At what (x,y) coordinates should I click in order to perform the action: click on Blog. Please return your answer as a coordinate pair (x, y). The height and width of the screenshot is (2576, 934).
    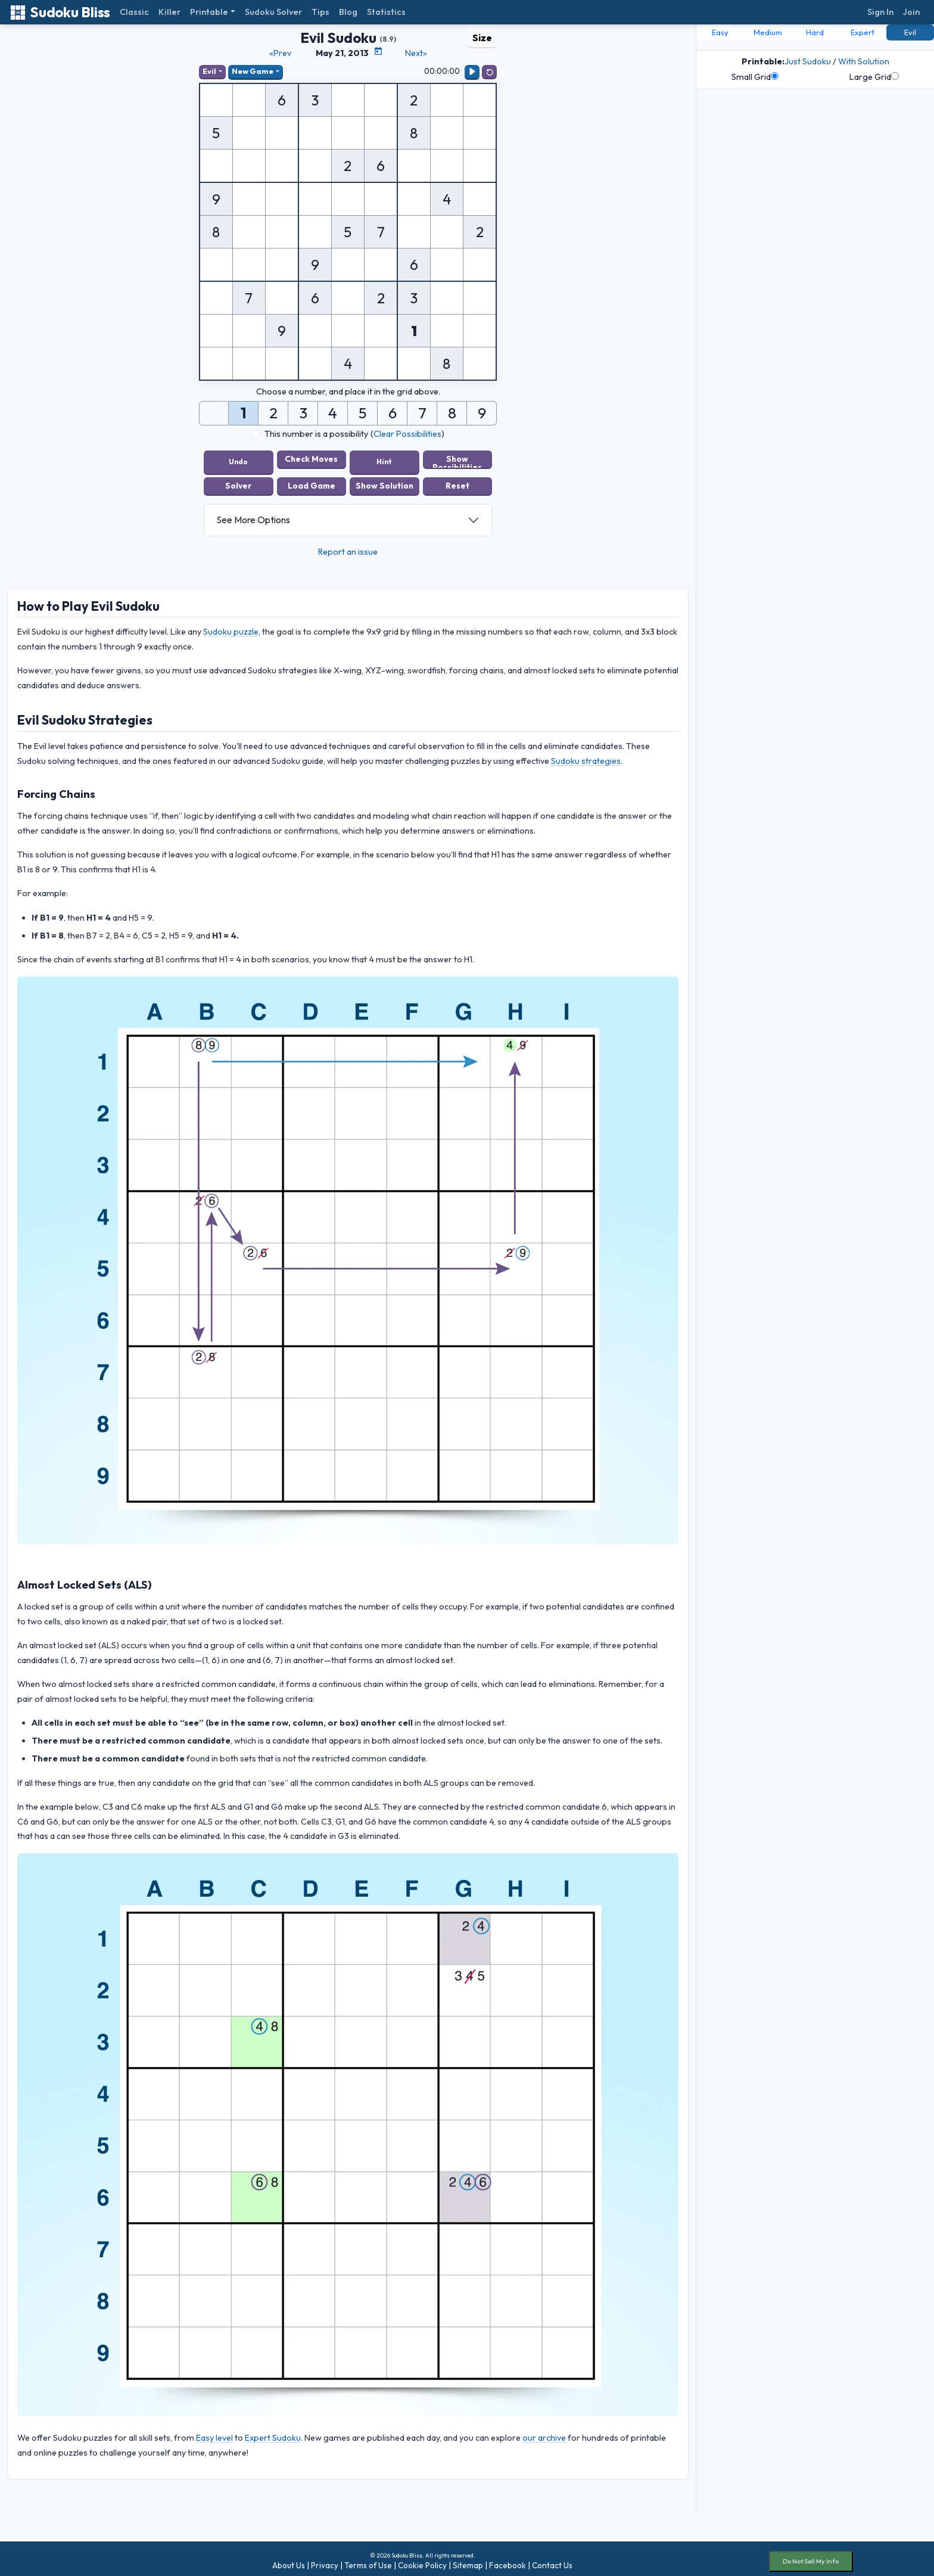
    Looking at the image, I should click on (348, 12).